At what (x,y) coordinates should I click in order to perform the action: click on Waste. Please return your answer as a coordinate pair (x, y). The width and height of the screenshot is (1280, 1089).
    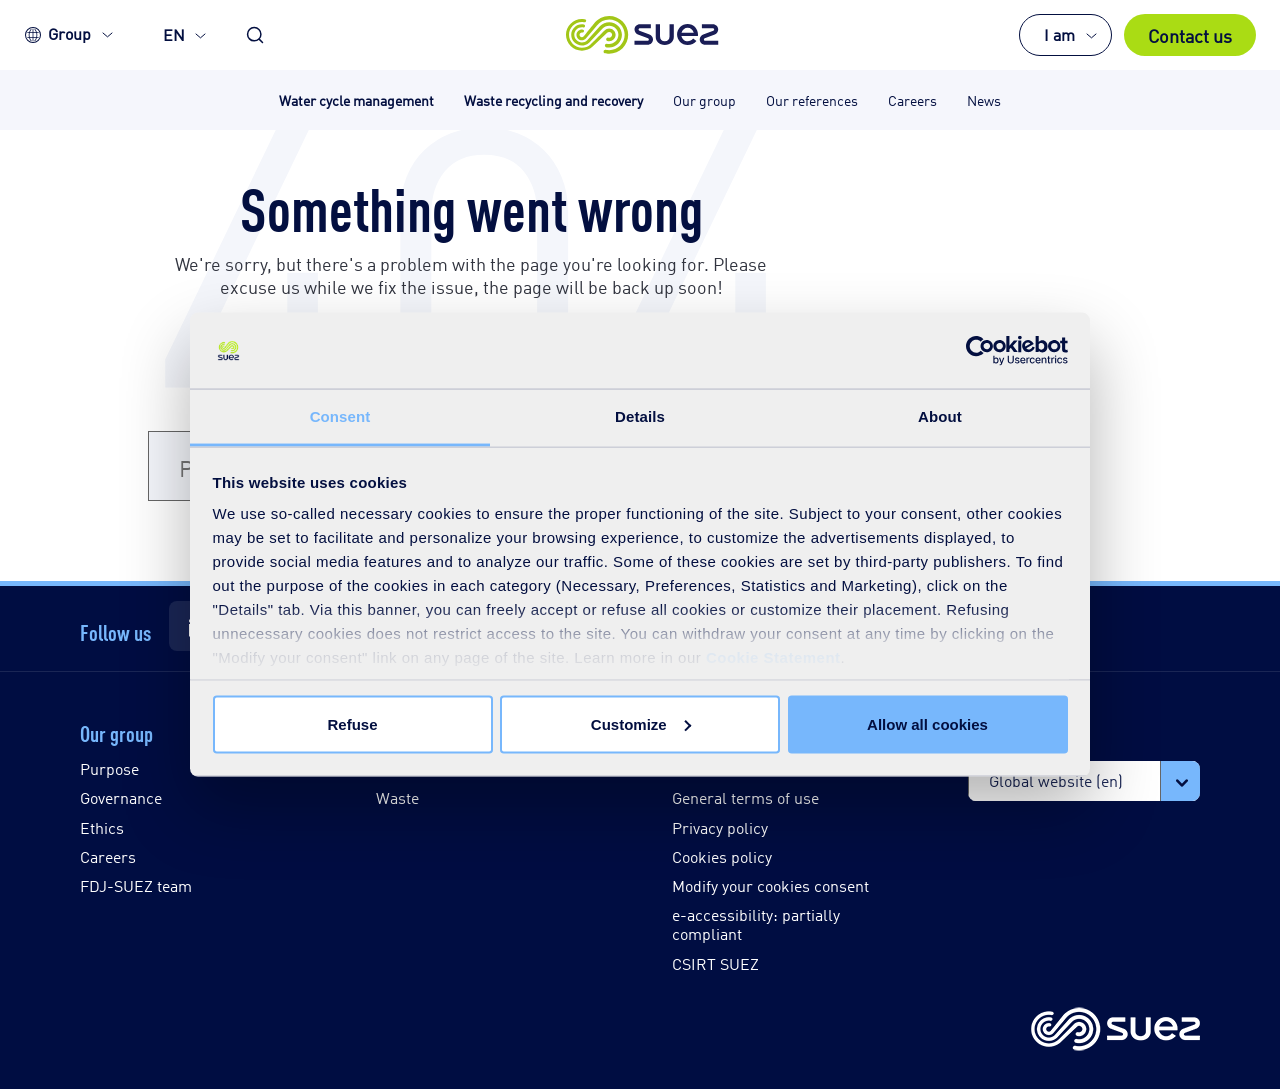
    Looking at the image, I should click on (397, 797).